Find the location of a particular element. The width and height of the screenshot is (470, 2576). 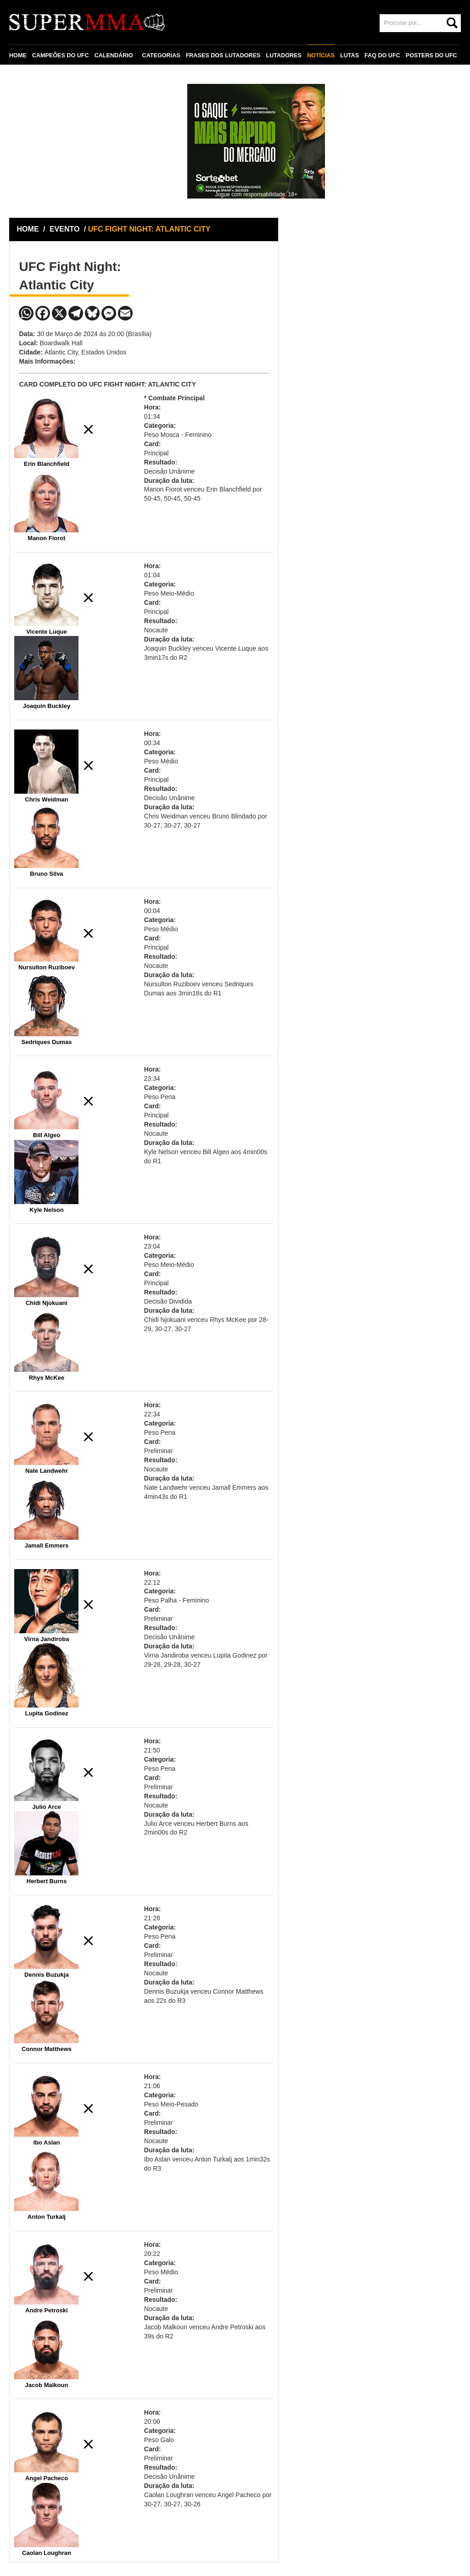

LUTAS is located at coordinates (349, 55).